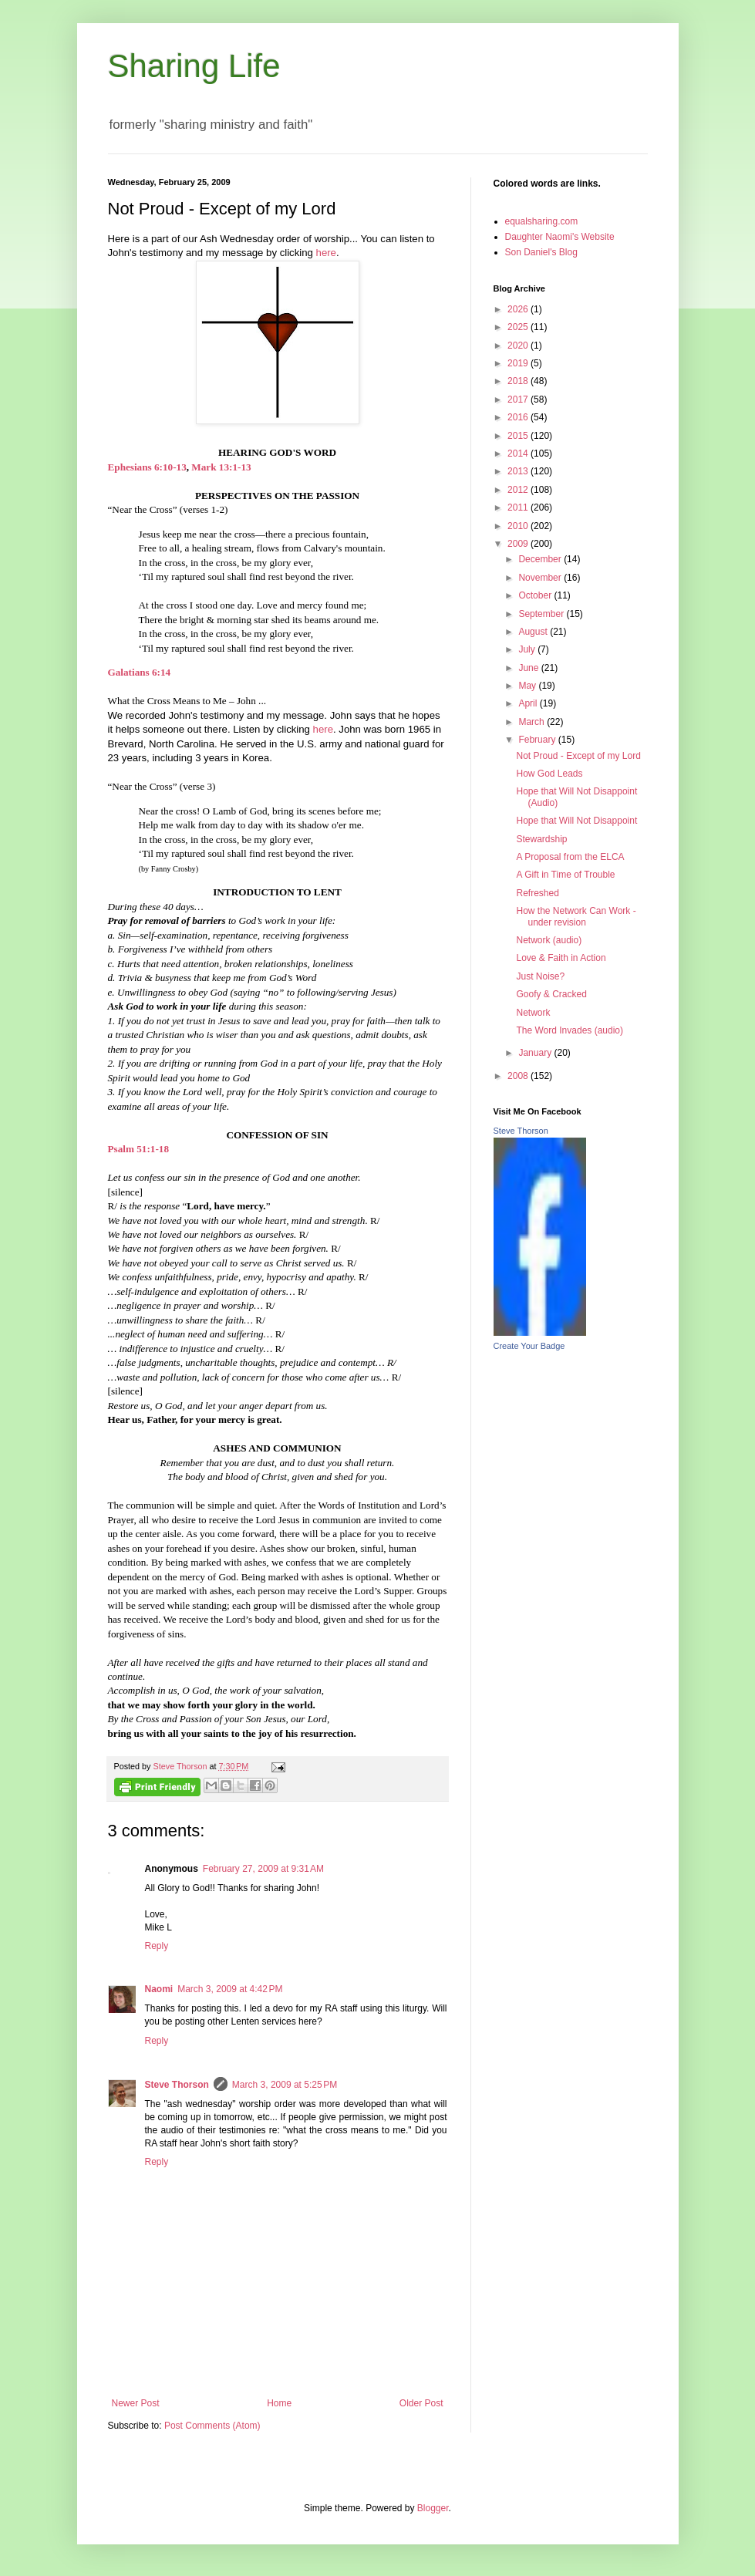 This screenshot has height=2576, width=755. I want to click on Refreshed, so click(537, 893).